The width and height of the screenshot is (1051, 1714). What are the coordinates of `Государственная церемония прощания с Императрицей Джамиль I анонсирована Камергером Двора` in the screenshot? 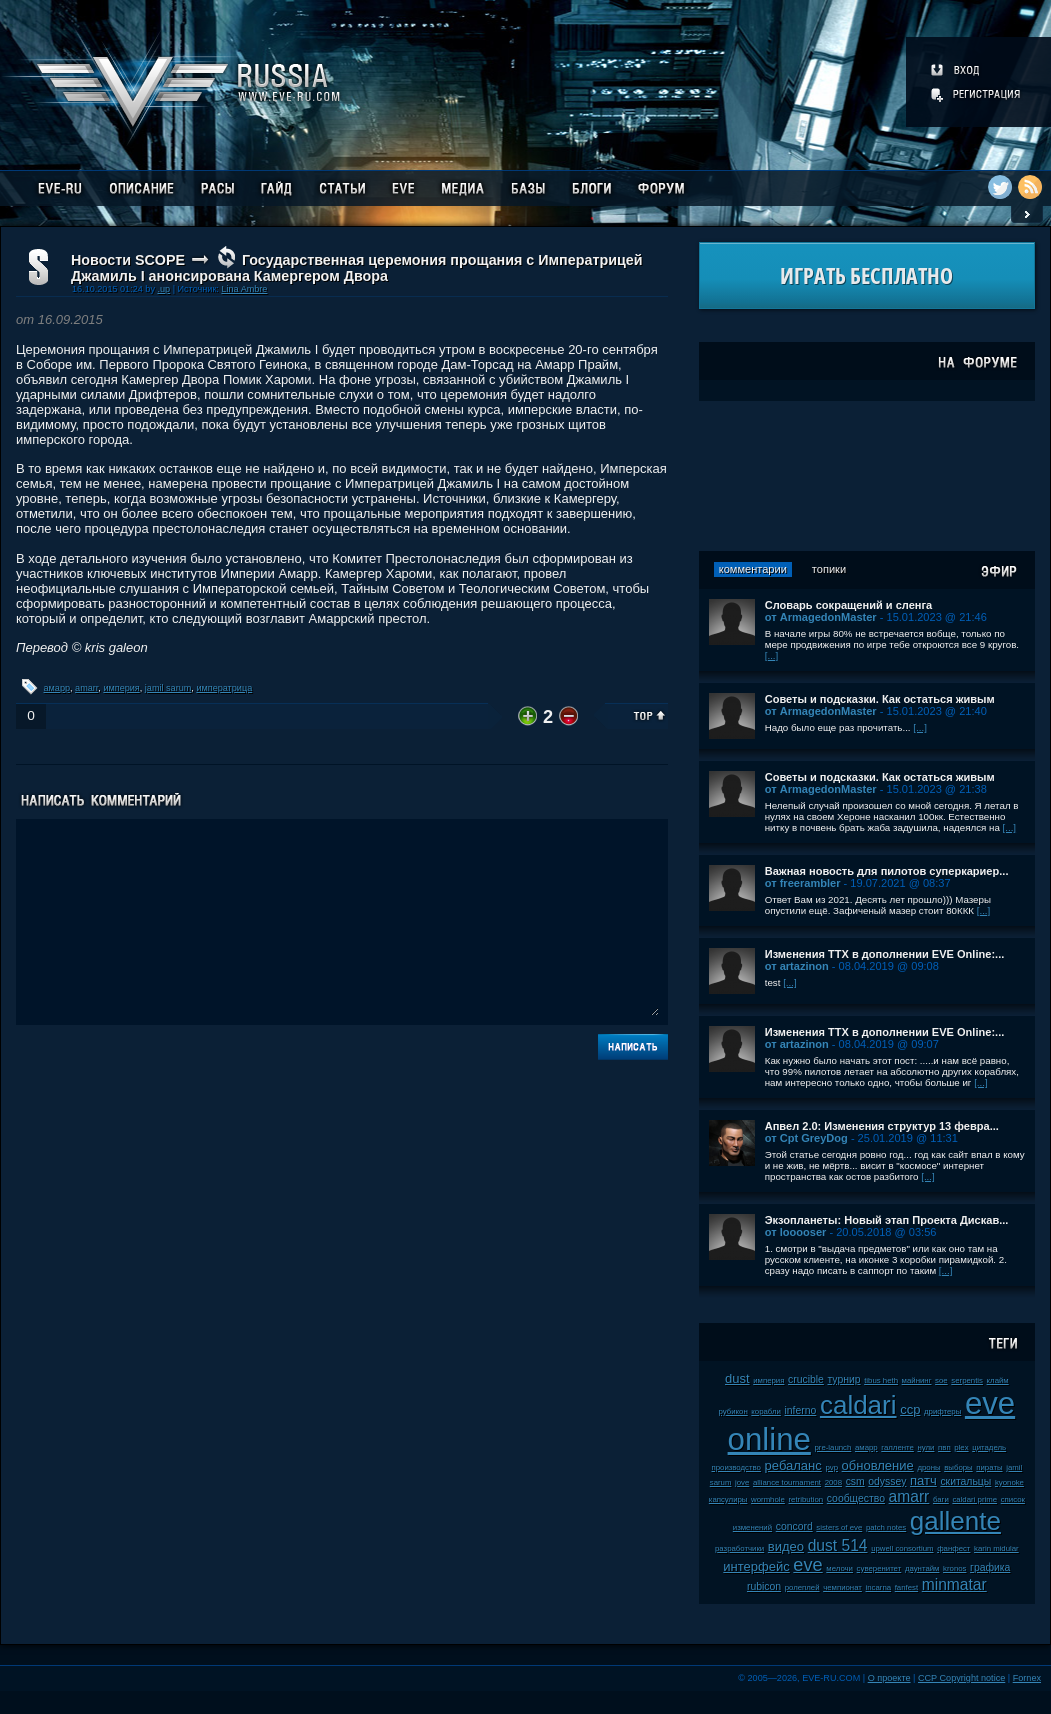 It's located at (356, 268).